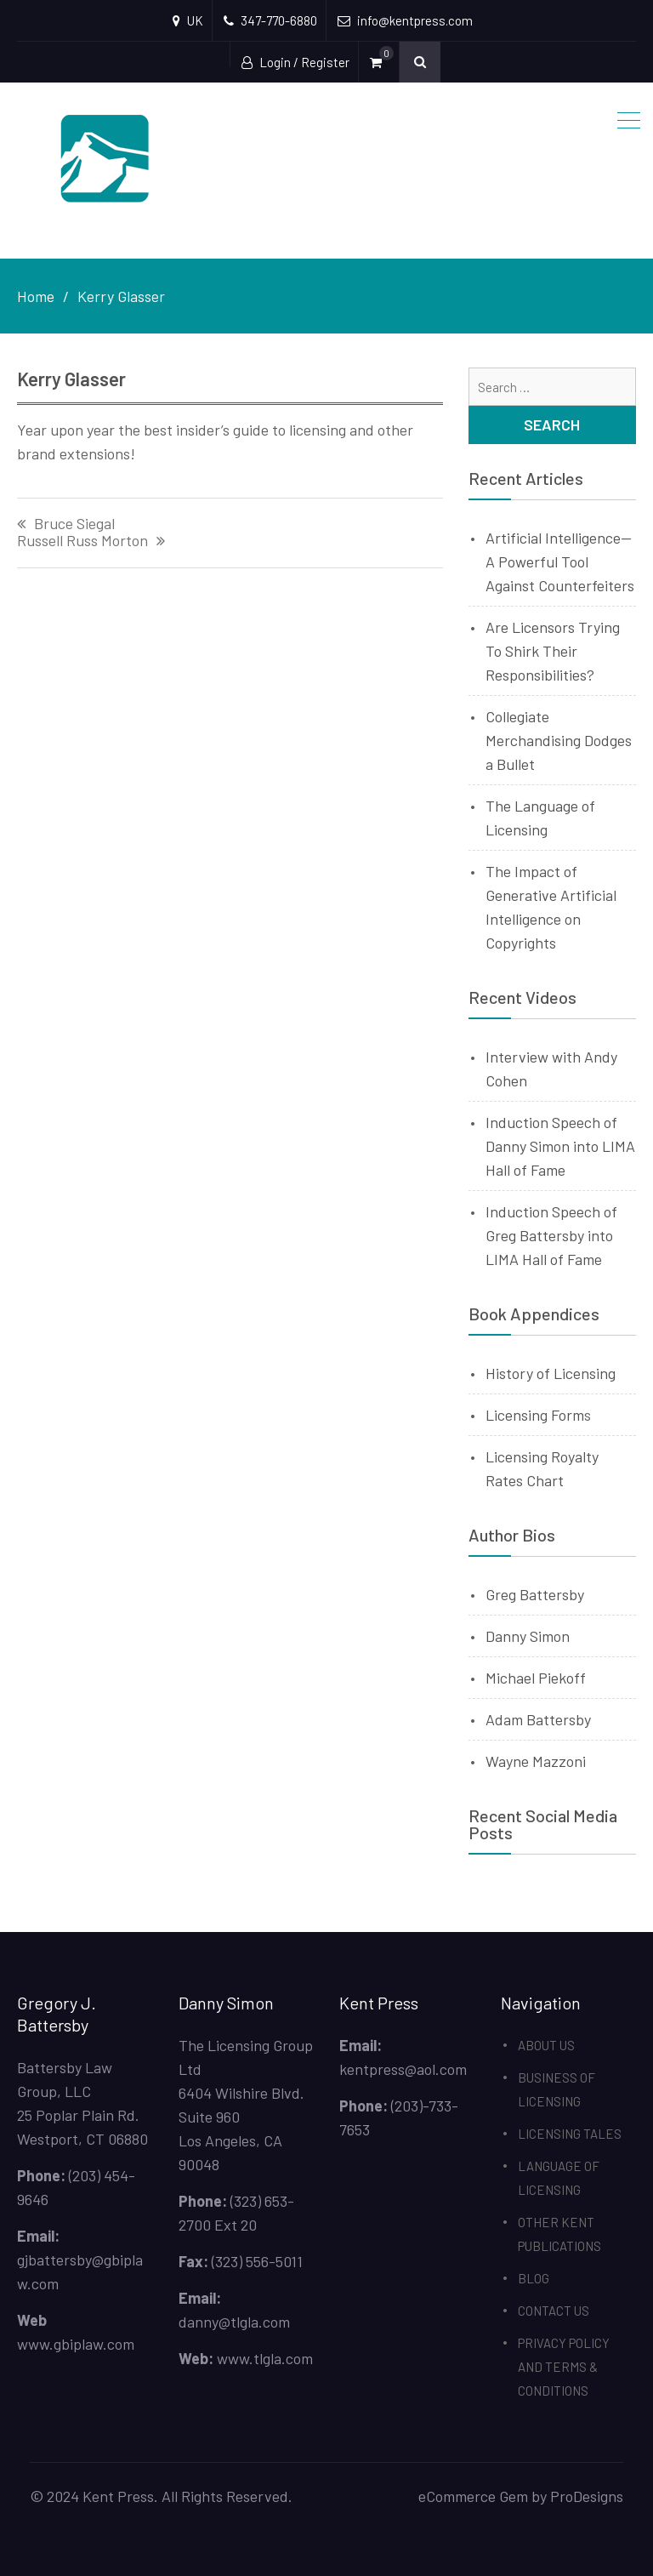  What do you see at coordinates (534, 1594) in the screenshot?
I see `Greg Battersby` at bounding box center [534, 1594].